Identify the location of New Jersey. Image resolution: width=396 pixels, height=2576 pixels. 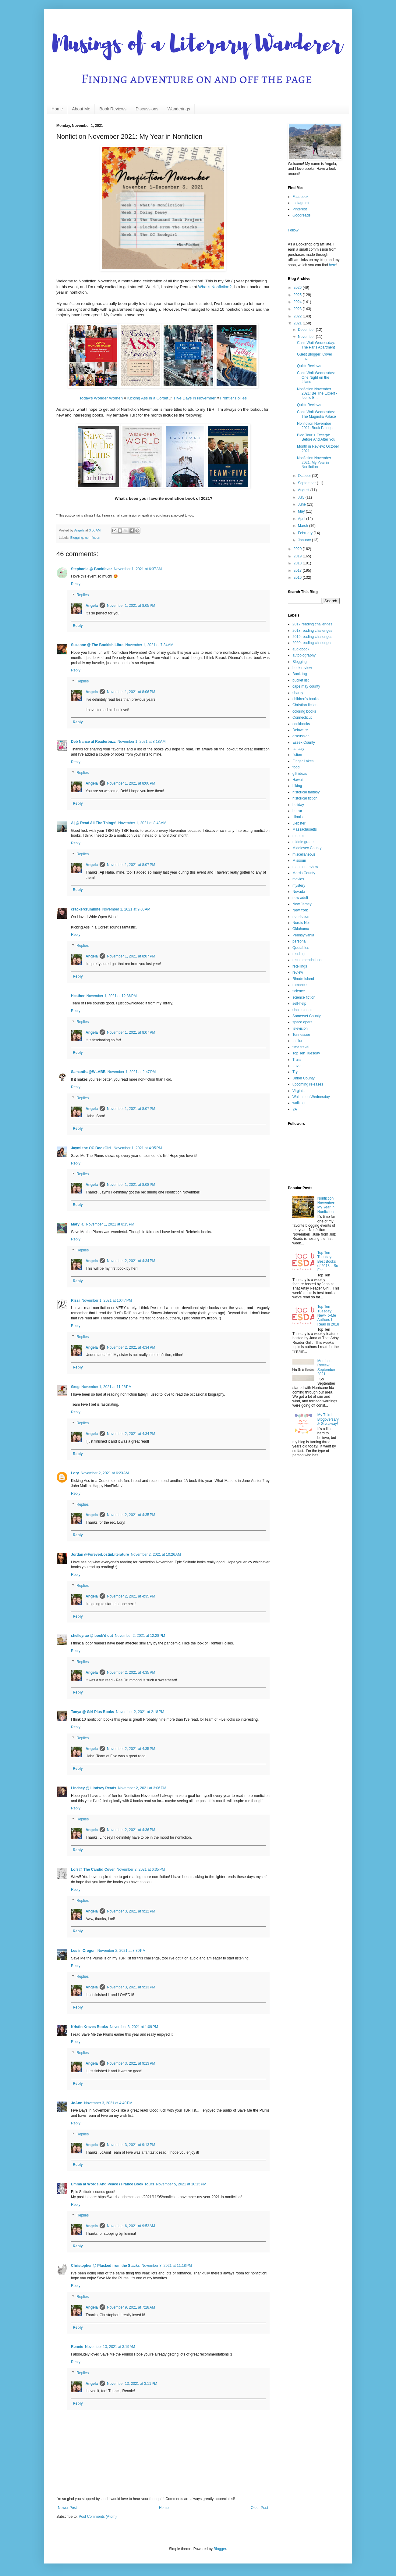
(302, 904).